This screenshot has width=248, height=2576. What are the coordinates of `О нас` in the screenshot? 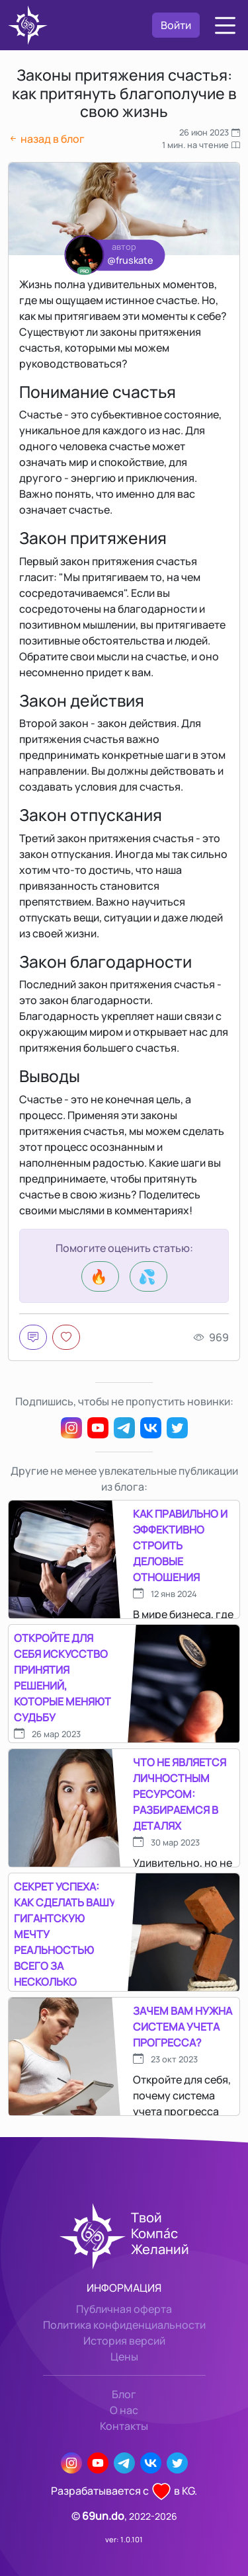 It's located at (124, 2410).